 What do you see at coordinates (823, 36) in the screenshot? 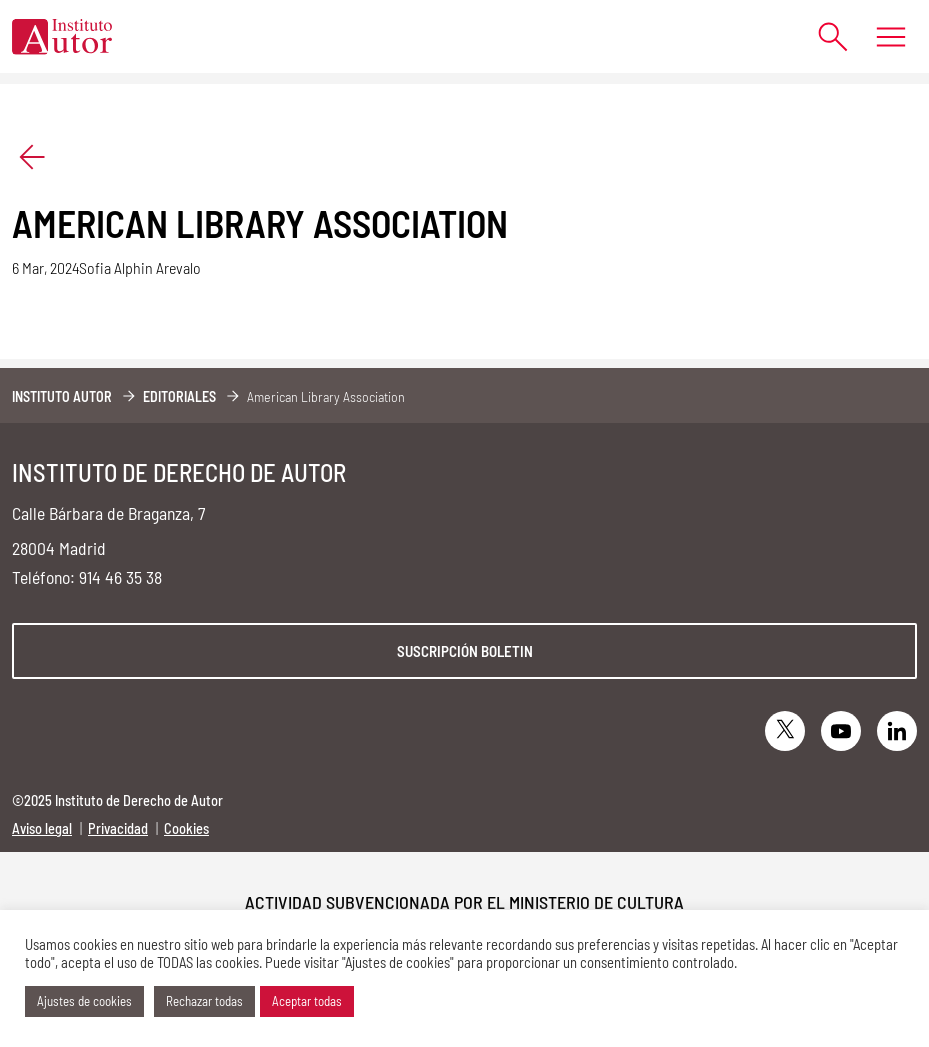
I see `[Abrir formulario de búsqueda]` at bounding box center [823, 36].